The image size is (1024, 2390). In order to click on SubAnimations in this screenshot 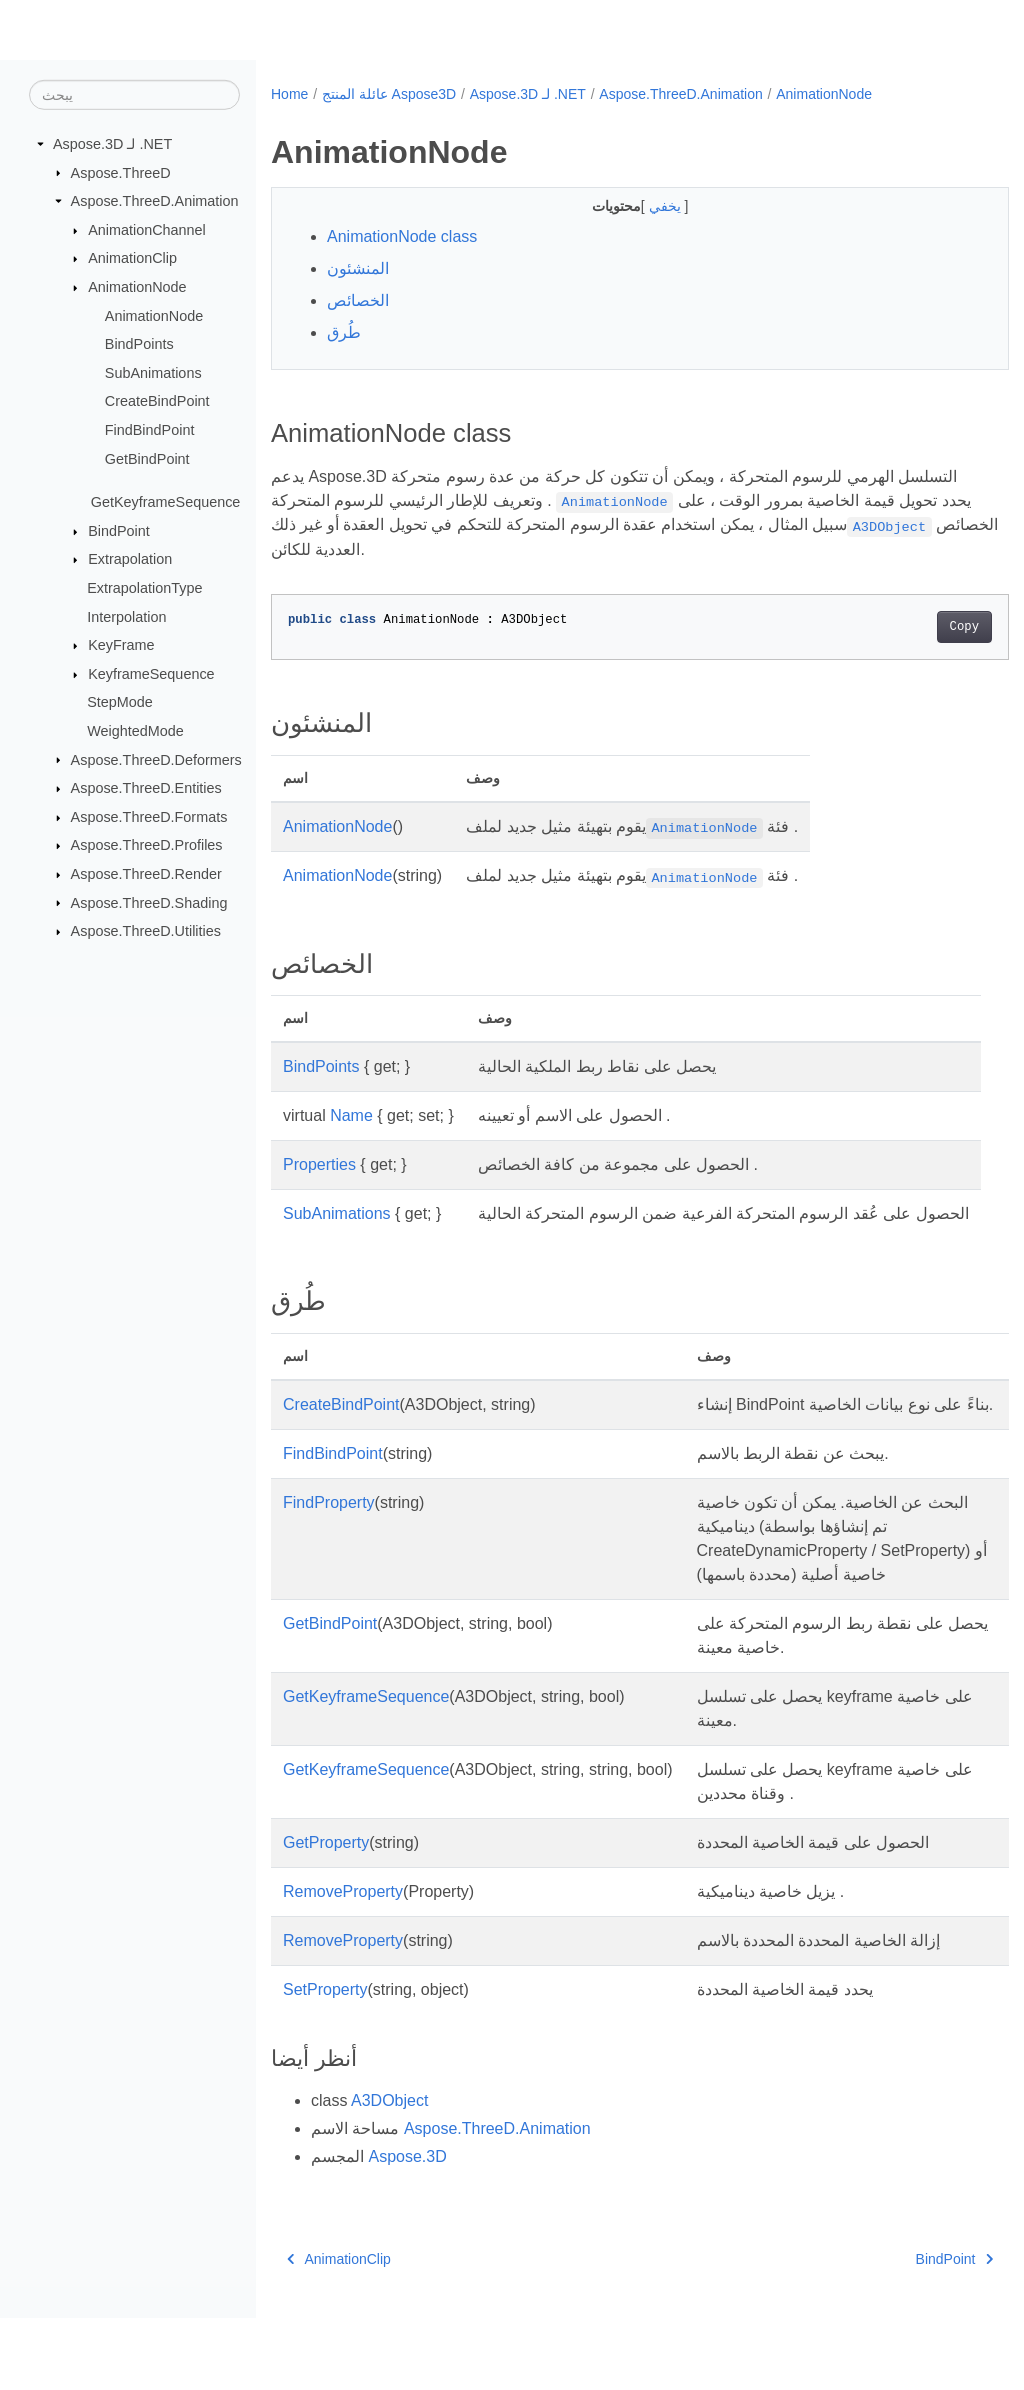, I will do `click(153, 373)`.